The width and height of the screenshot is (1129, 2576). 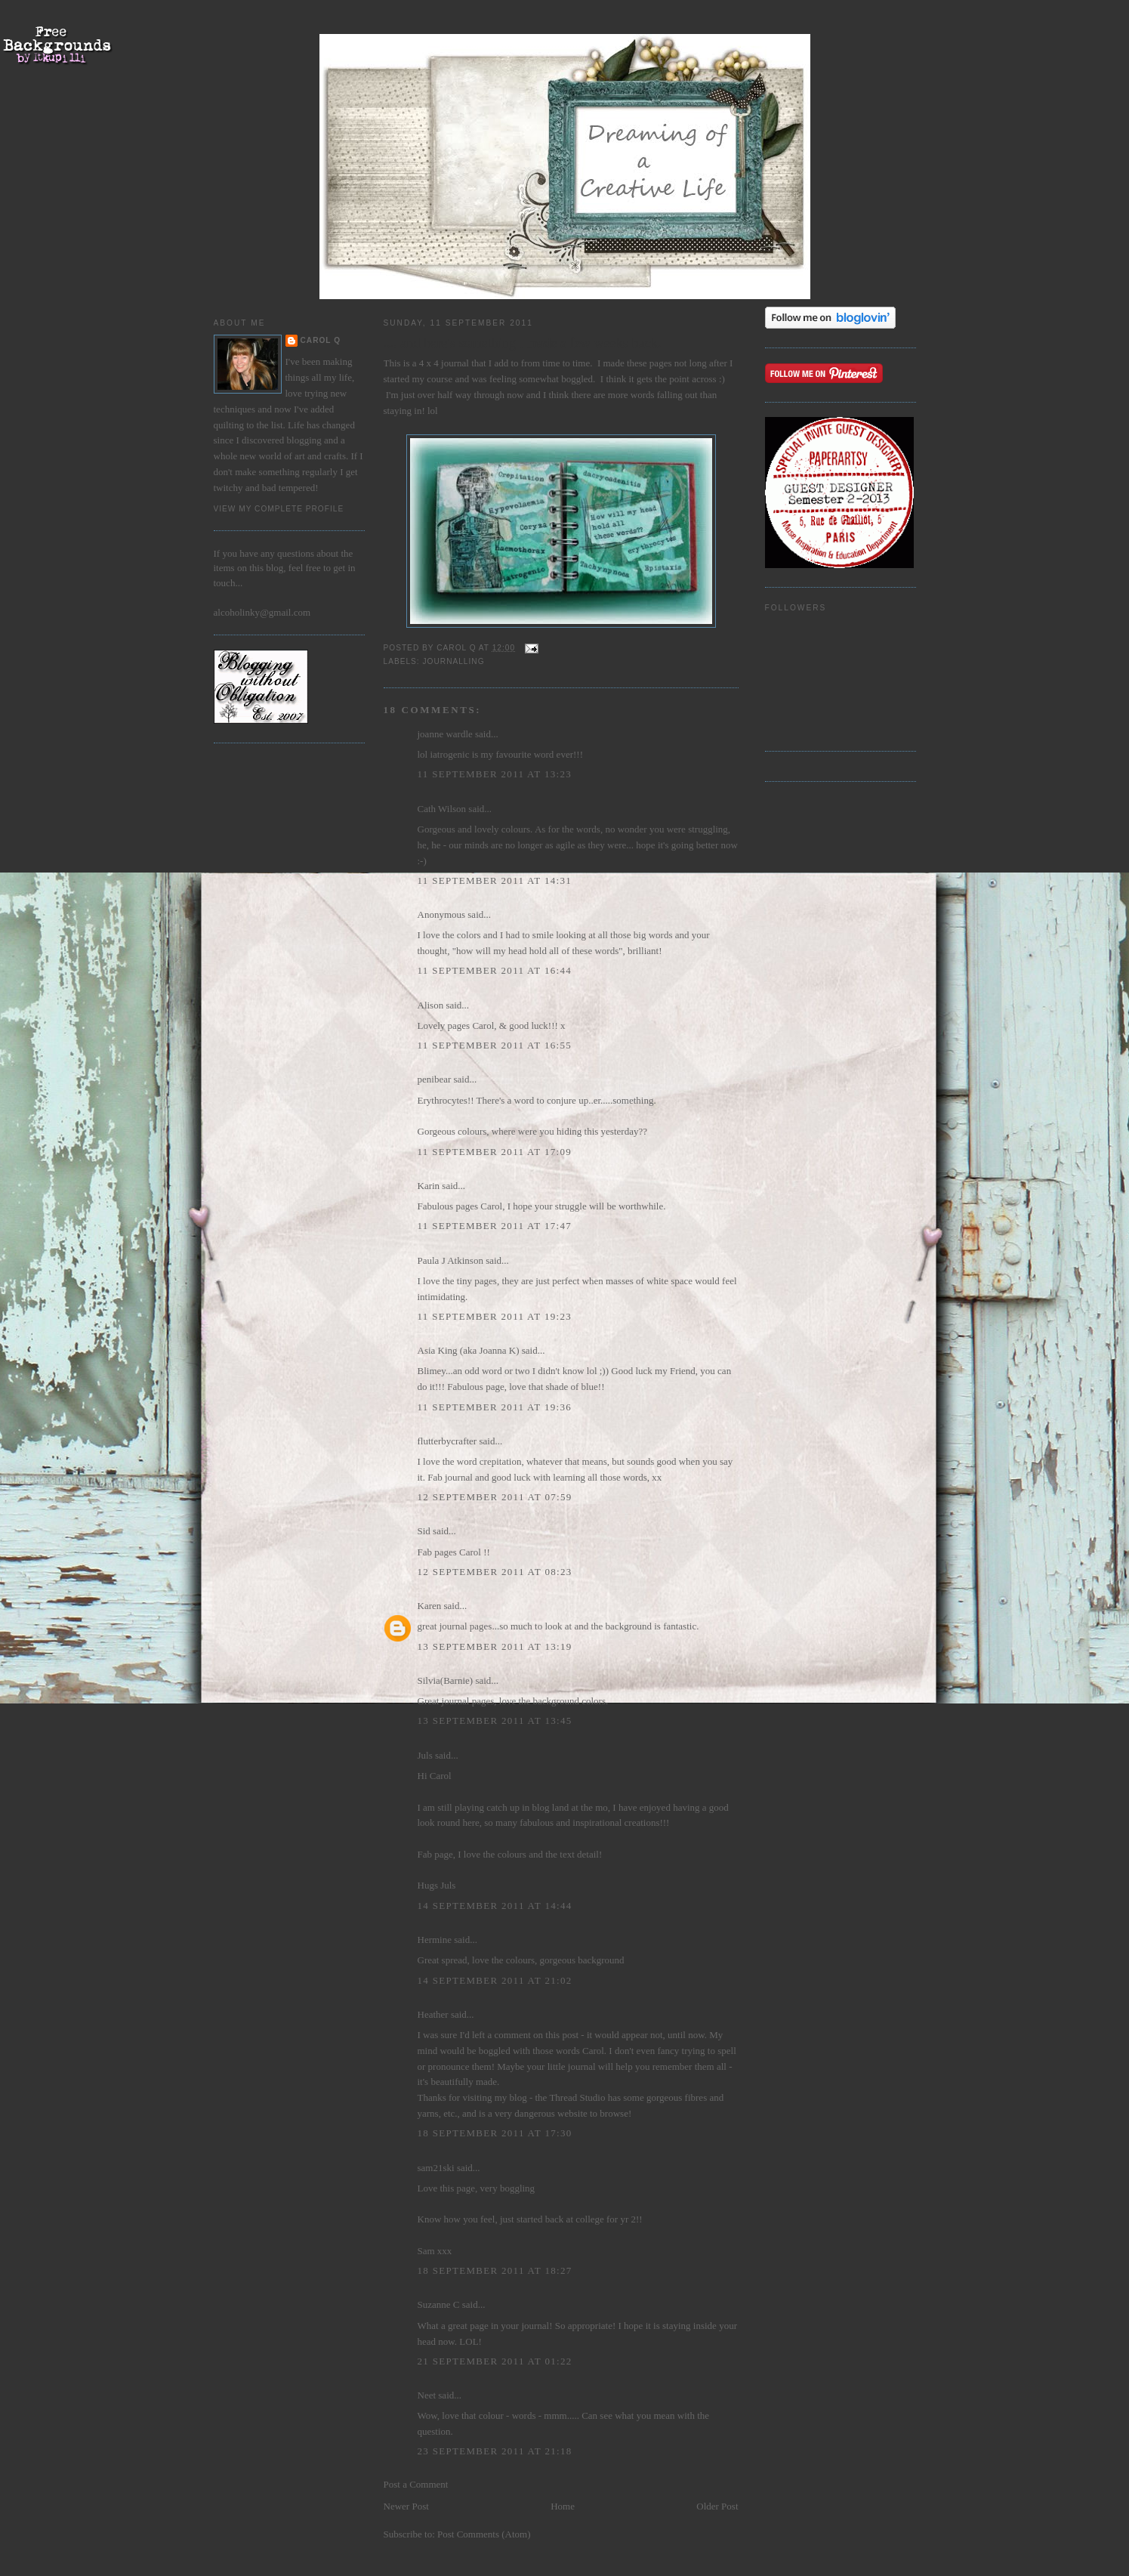 What do you see at coordinates (430, 1605) in the screenshot?
I see `Karen` at bounding box center [430, 1605].